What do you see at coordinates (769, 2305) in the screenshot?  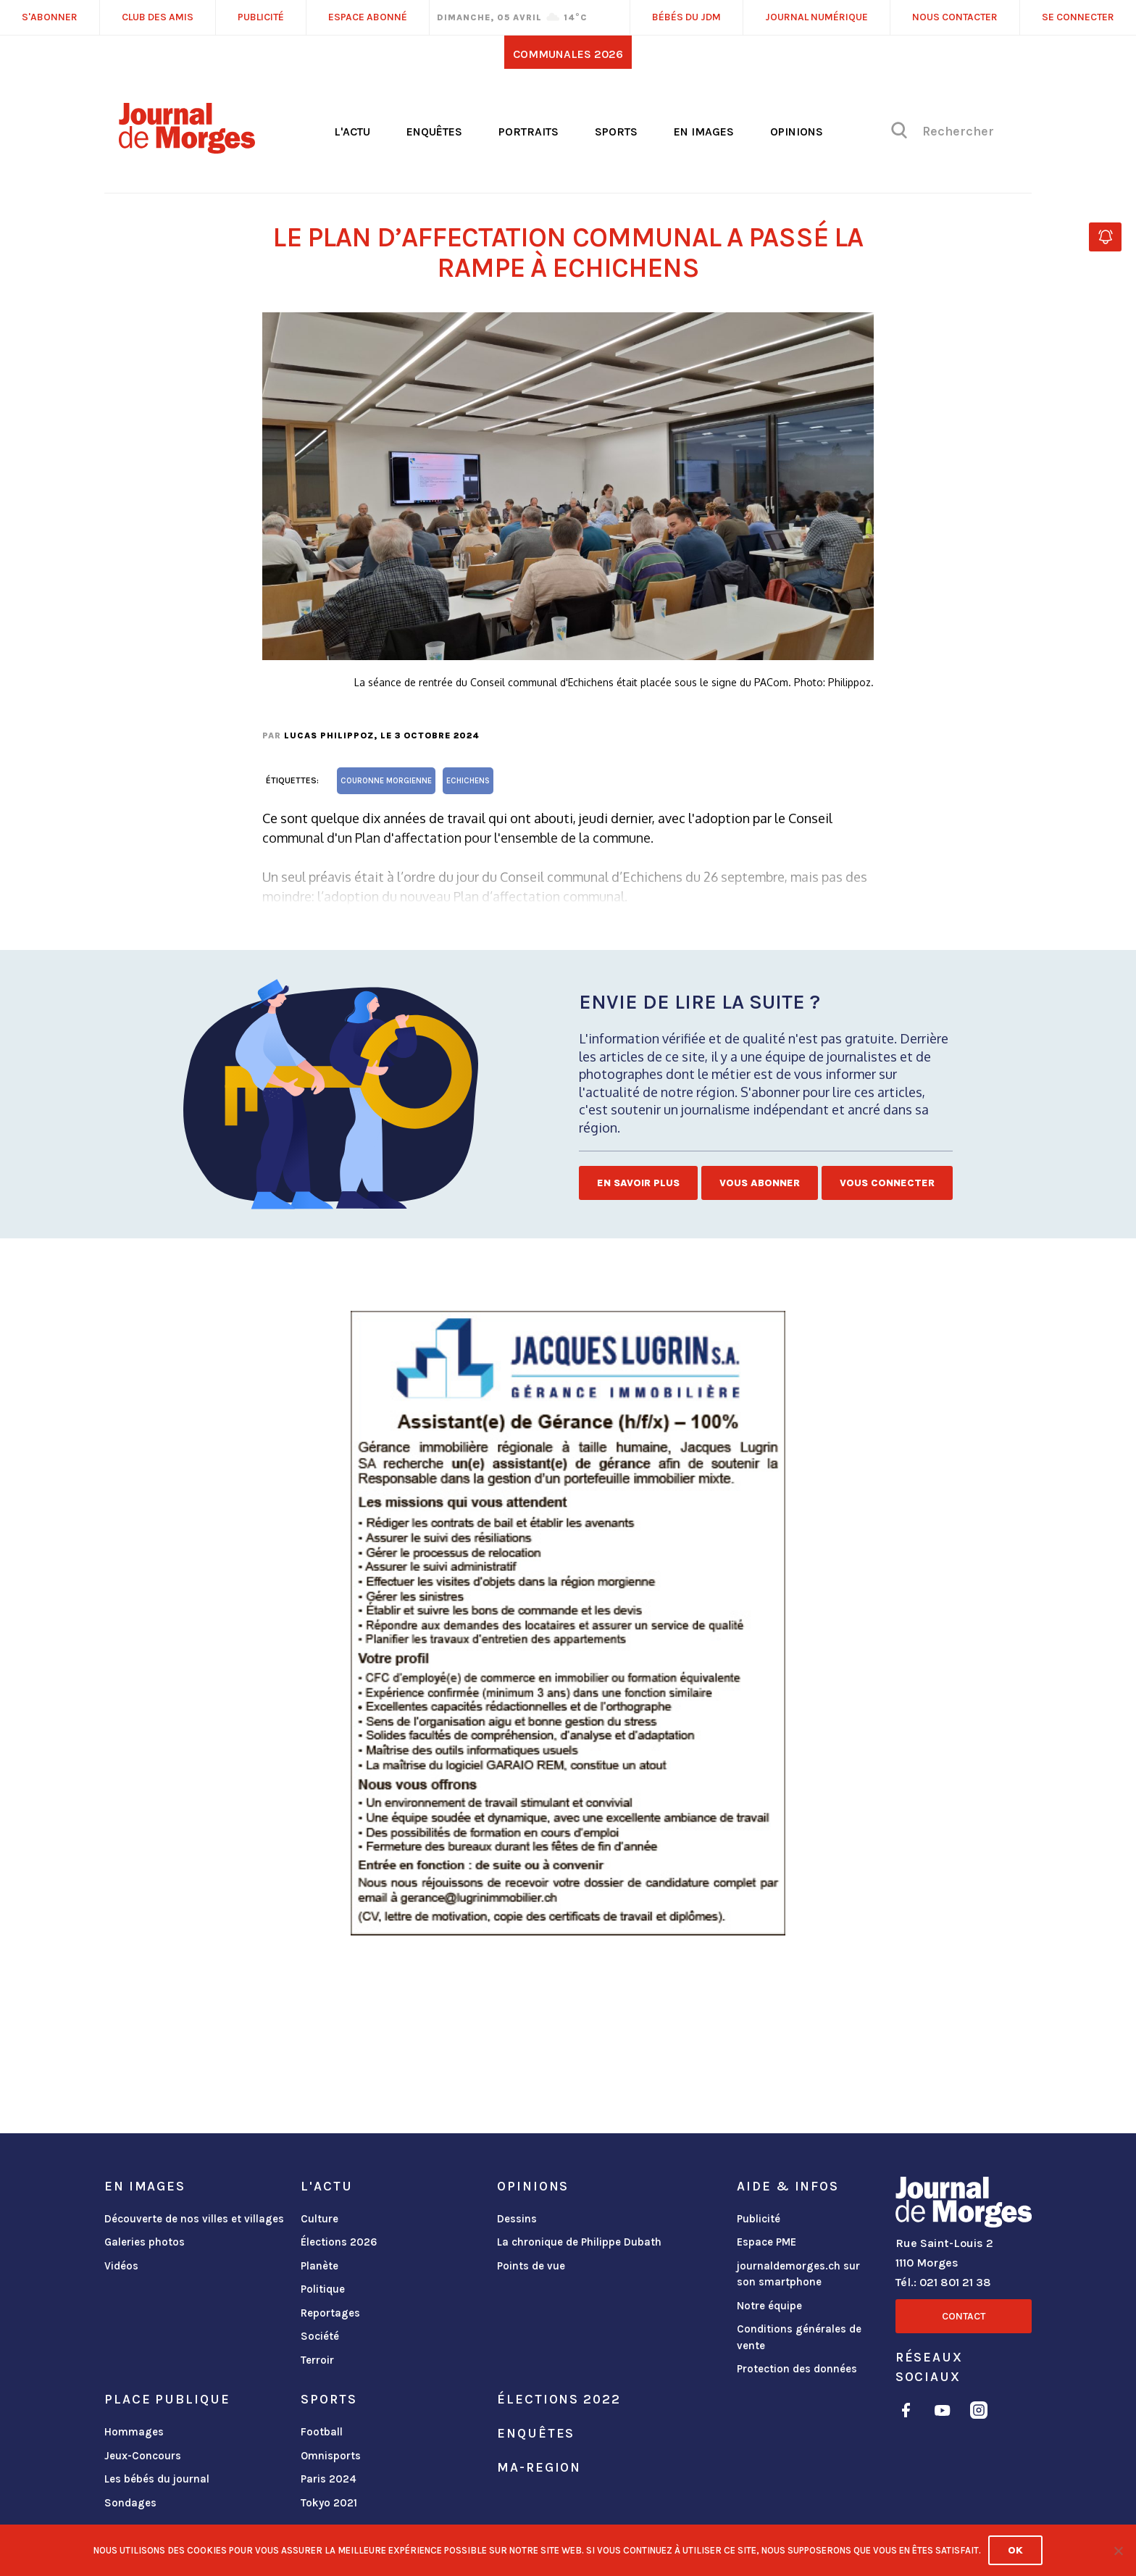 I see `Notre équipe` at bounding box center [769, 2305].